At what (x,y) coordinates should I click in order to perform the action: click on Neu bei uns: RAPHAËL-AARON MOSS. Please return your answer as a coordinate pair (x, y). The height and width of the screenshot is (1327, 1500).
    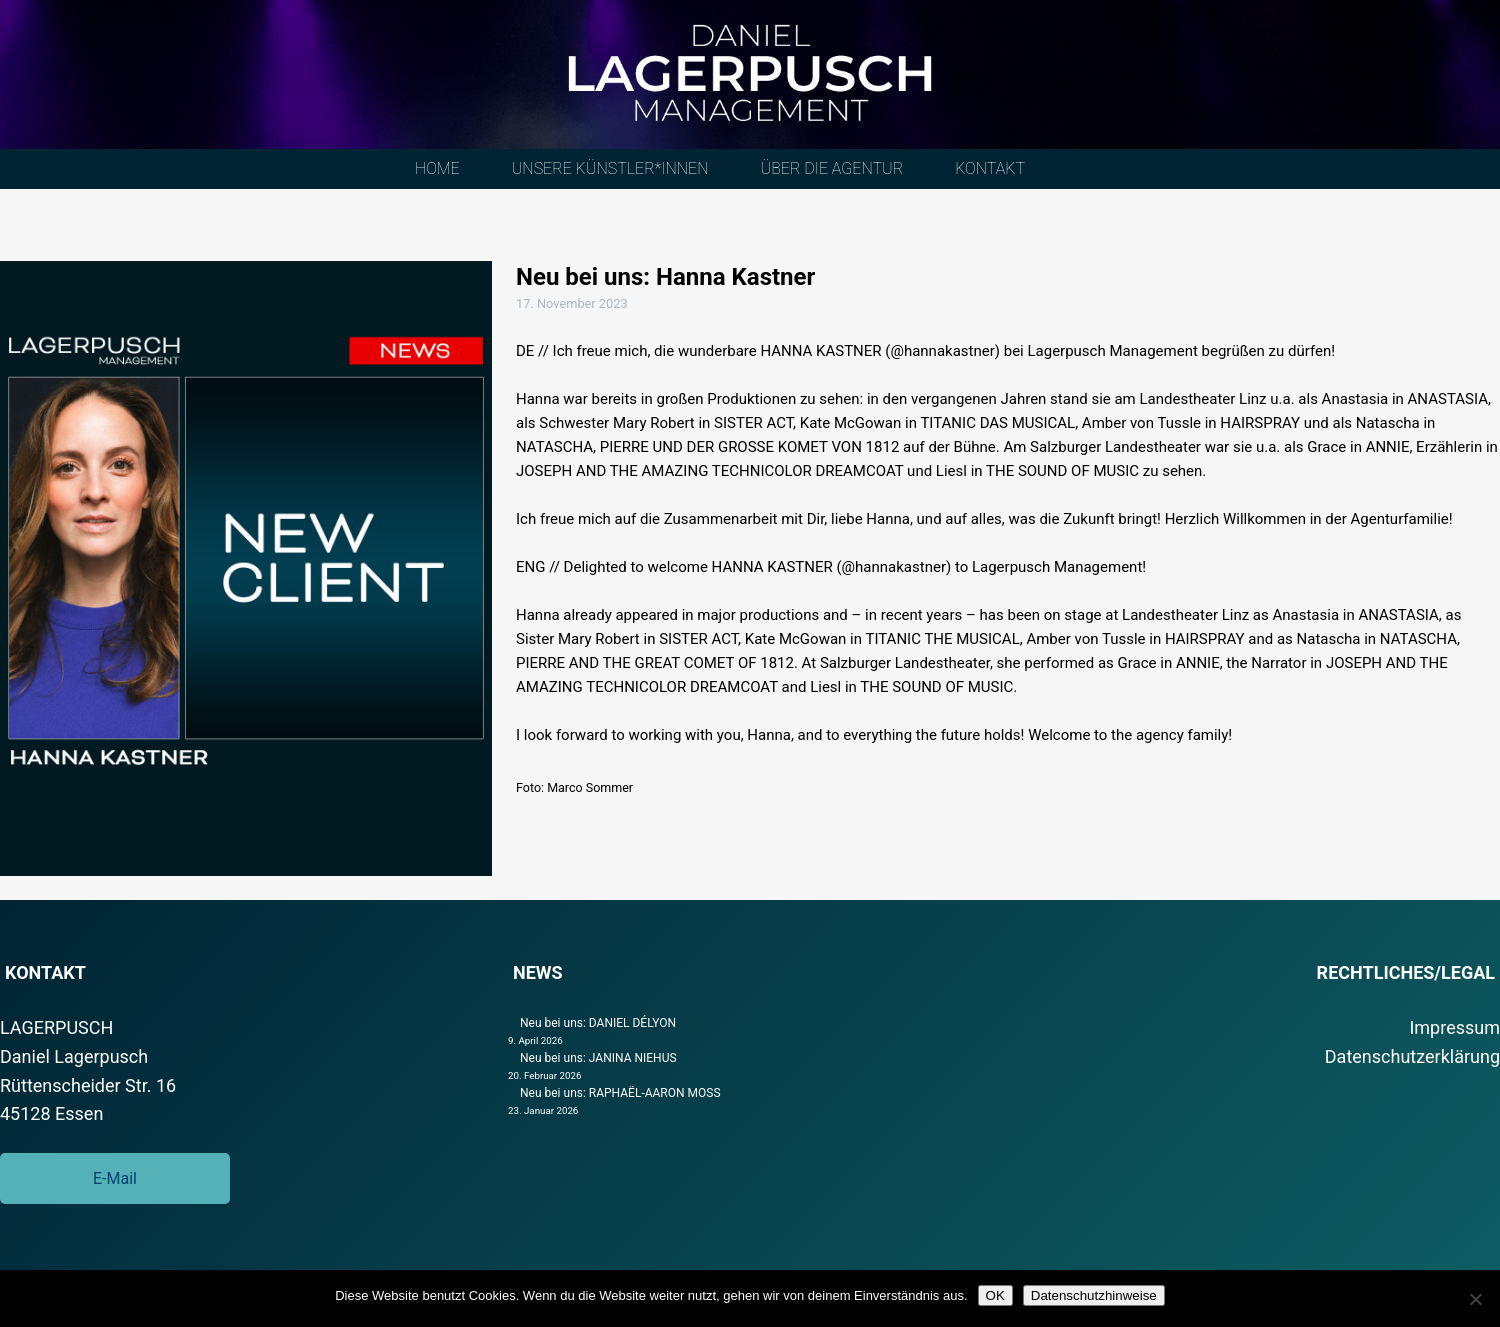
    Looking at the image, I should click on (620, 1093).